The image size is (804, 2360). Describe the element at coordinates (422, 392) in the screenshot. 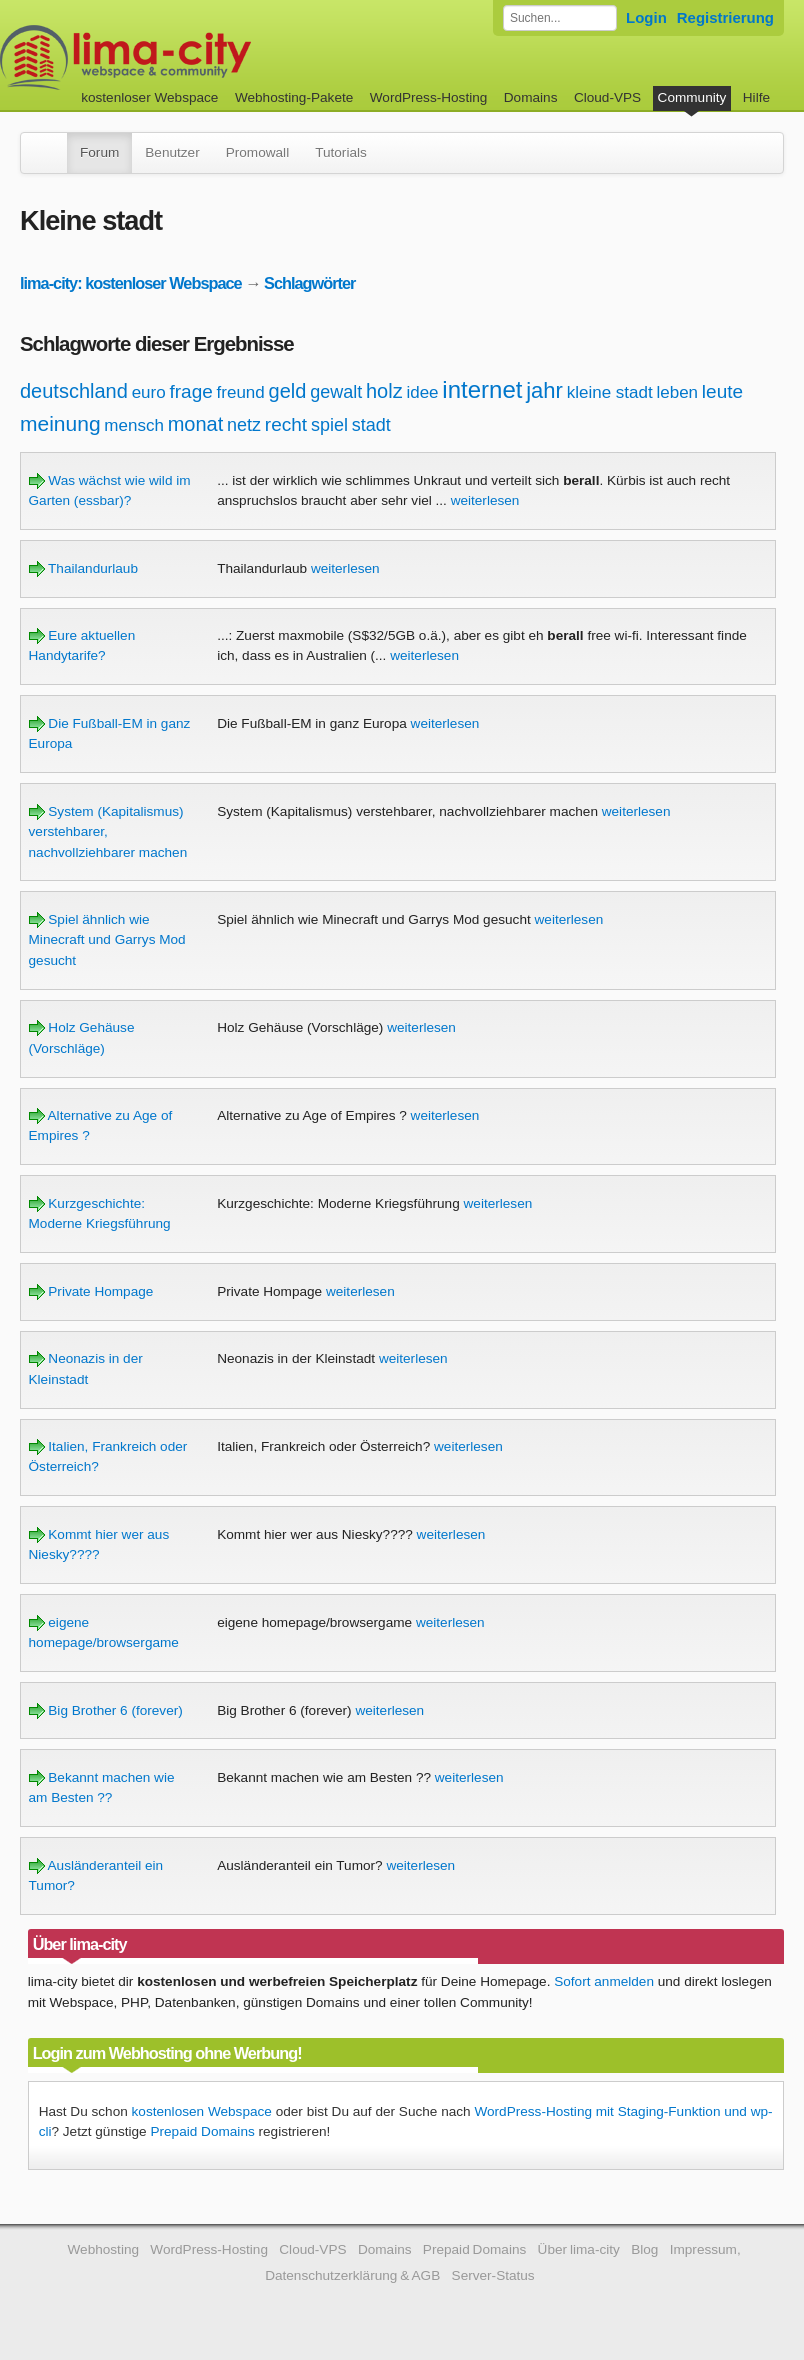

I see `idee` at that location.